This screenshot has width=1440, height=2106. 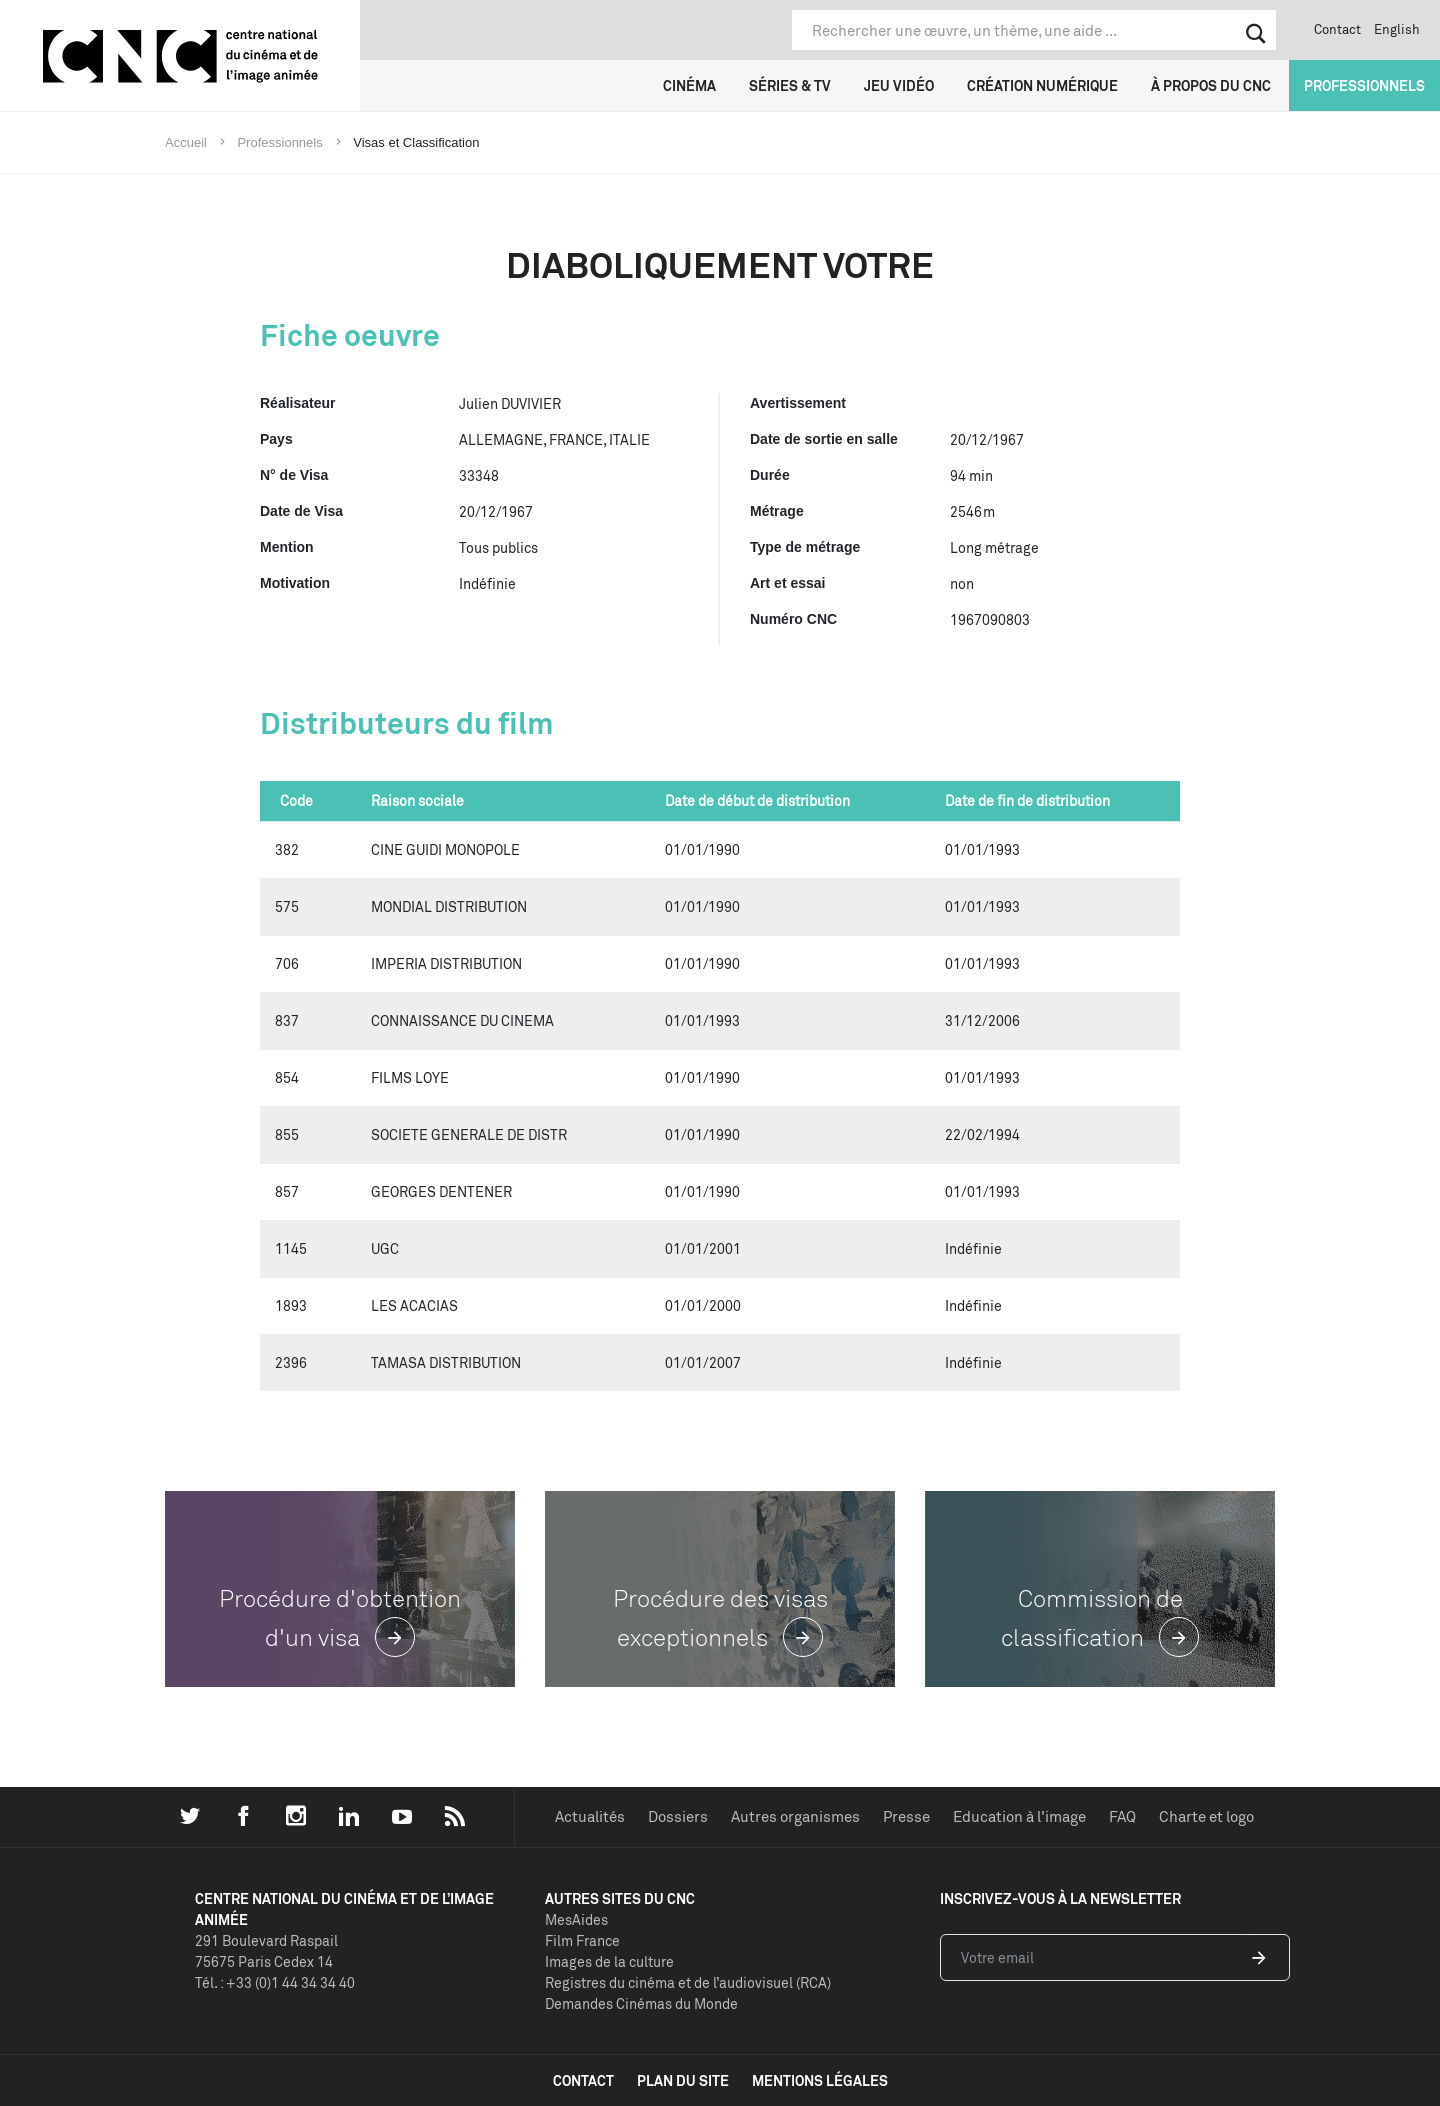 What do you see at coordinates (683, 2080) in the screenshot?
I see `plan du site` at bounding box center [683, 2080].